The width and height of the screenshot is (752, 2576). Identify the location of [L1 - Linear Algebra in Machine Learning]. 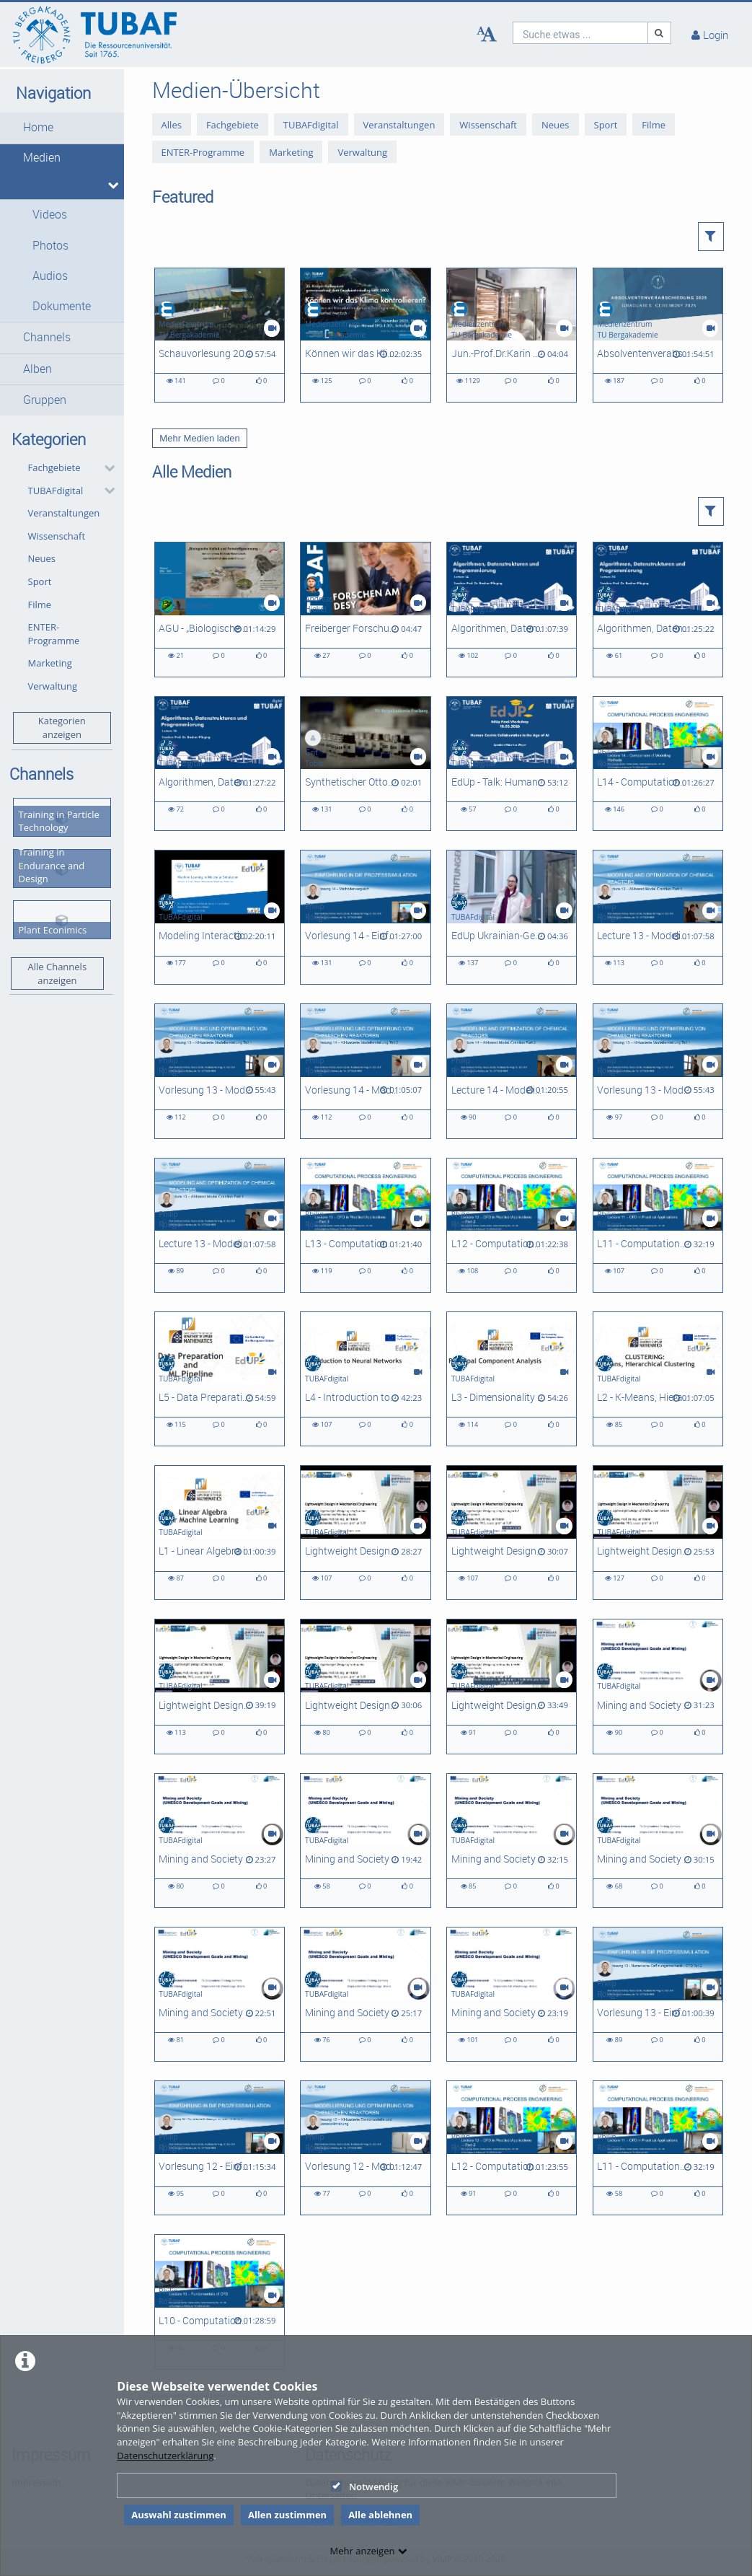
(219, 1532).